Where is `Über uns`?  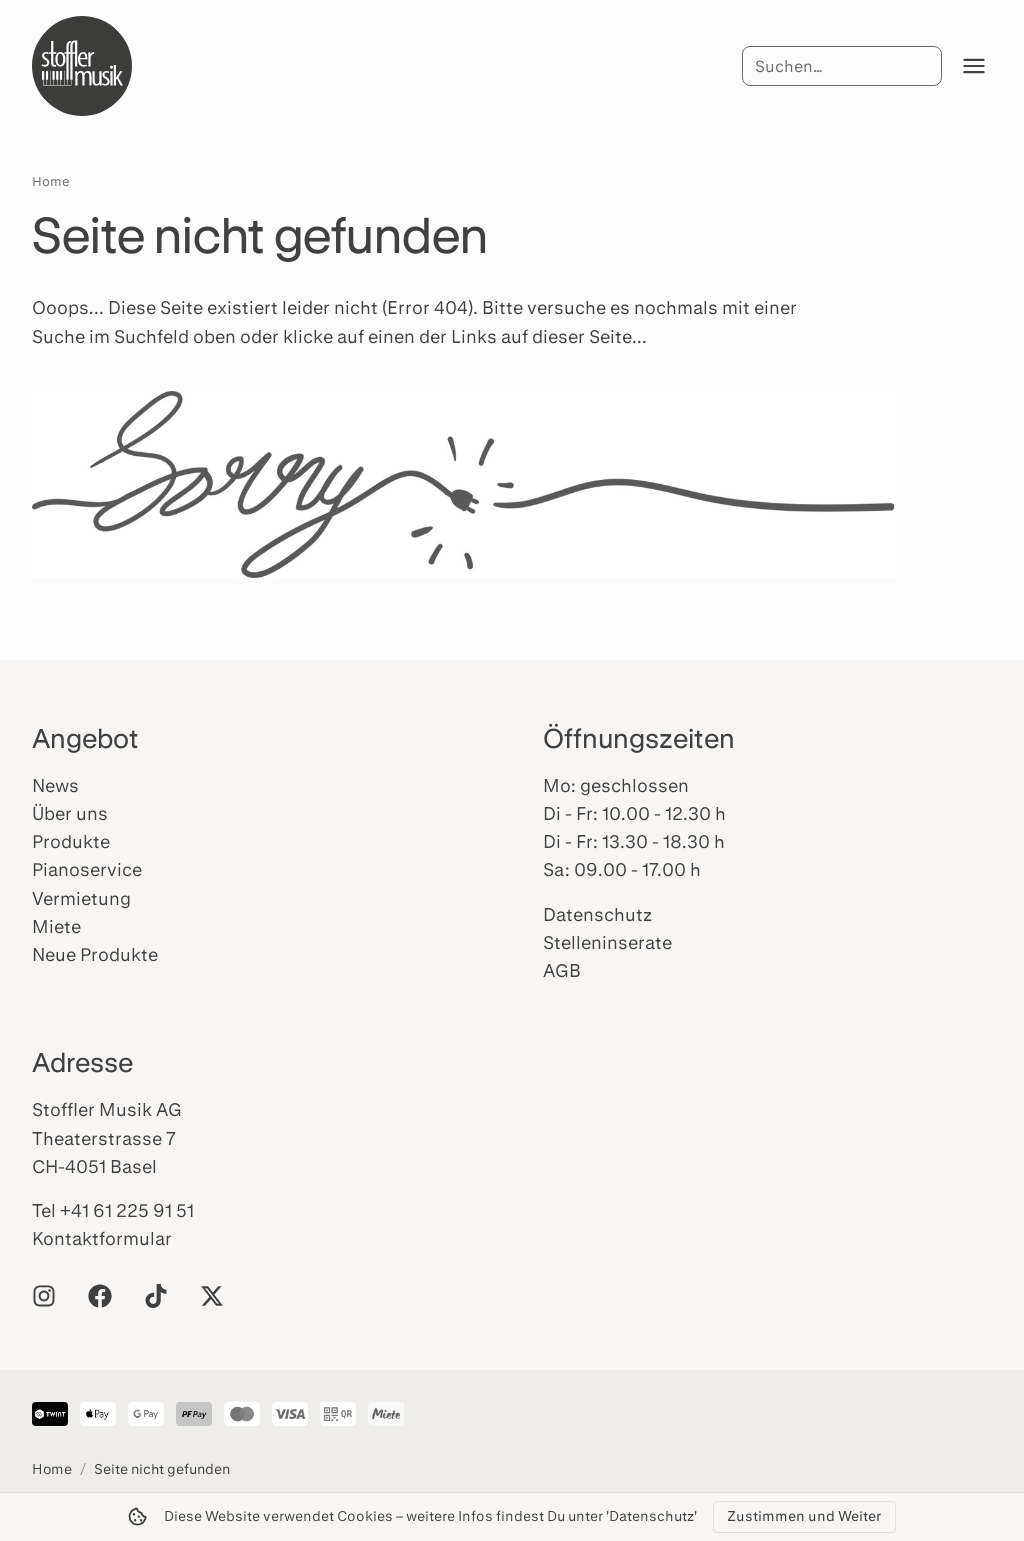
Über uns is located at coordinates (70, 813).